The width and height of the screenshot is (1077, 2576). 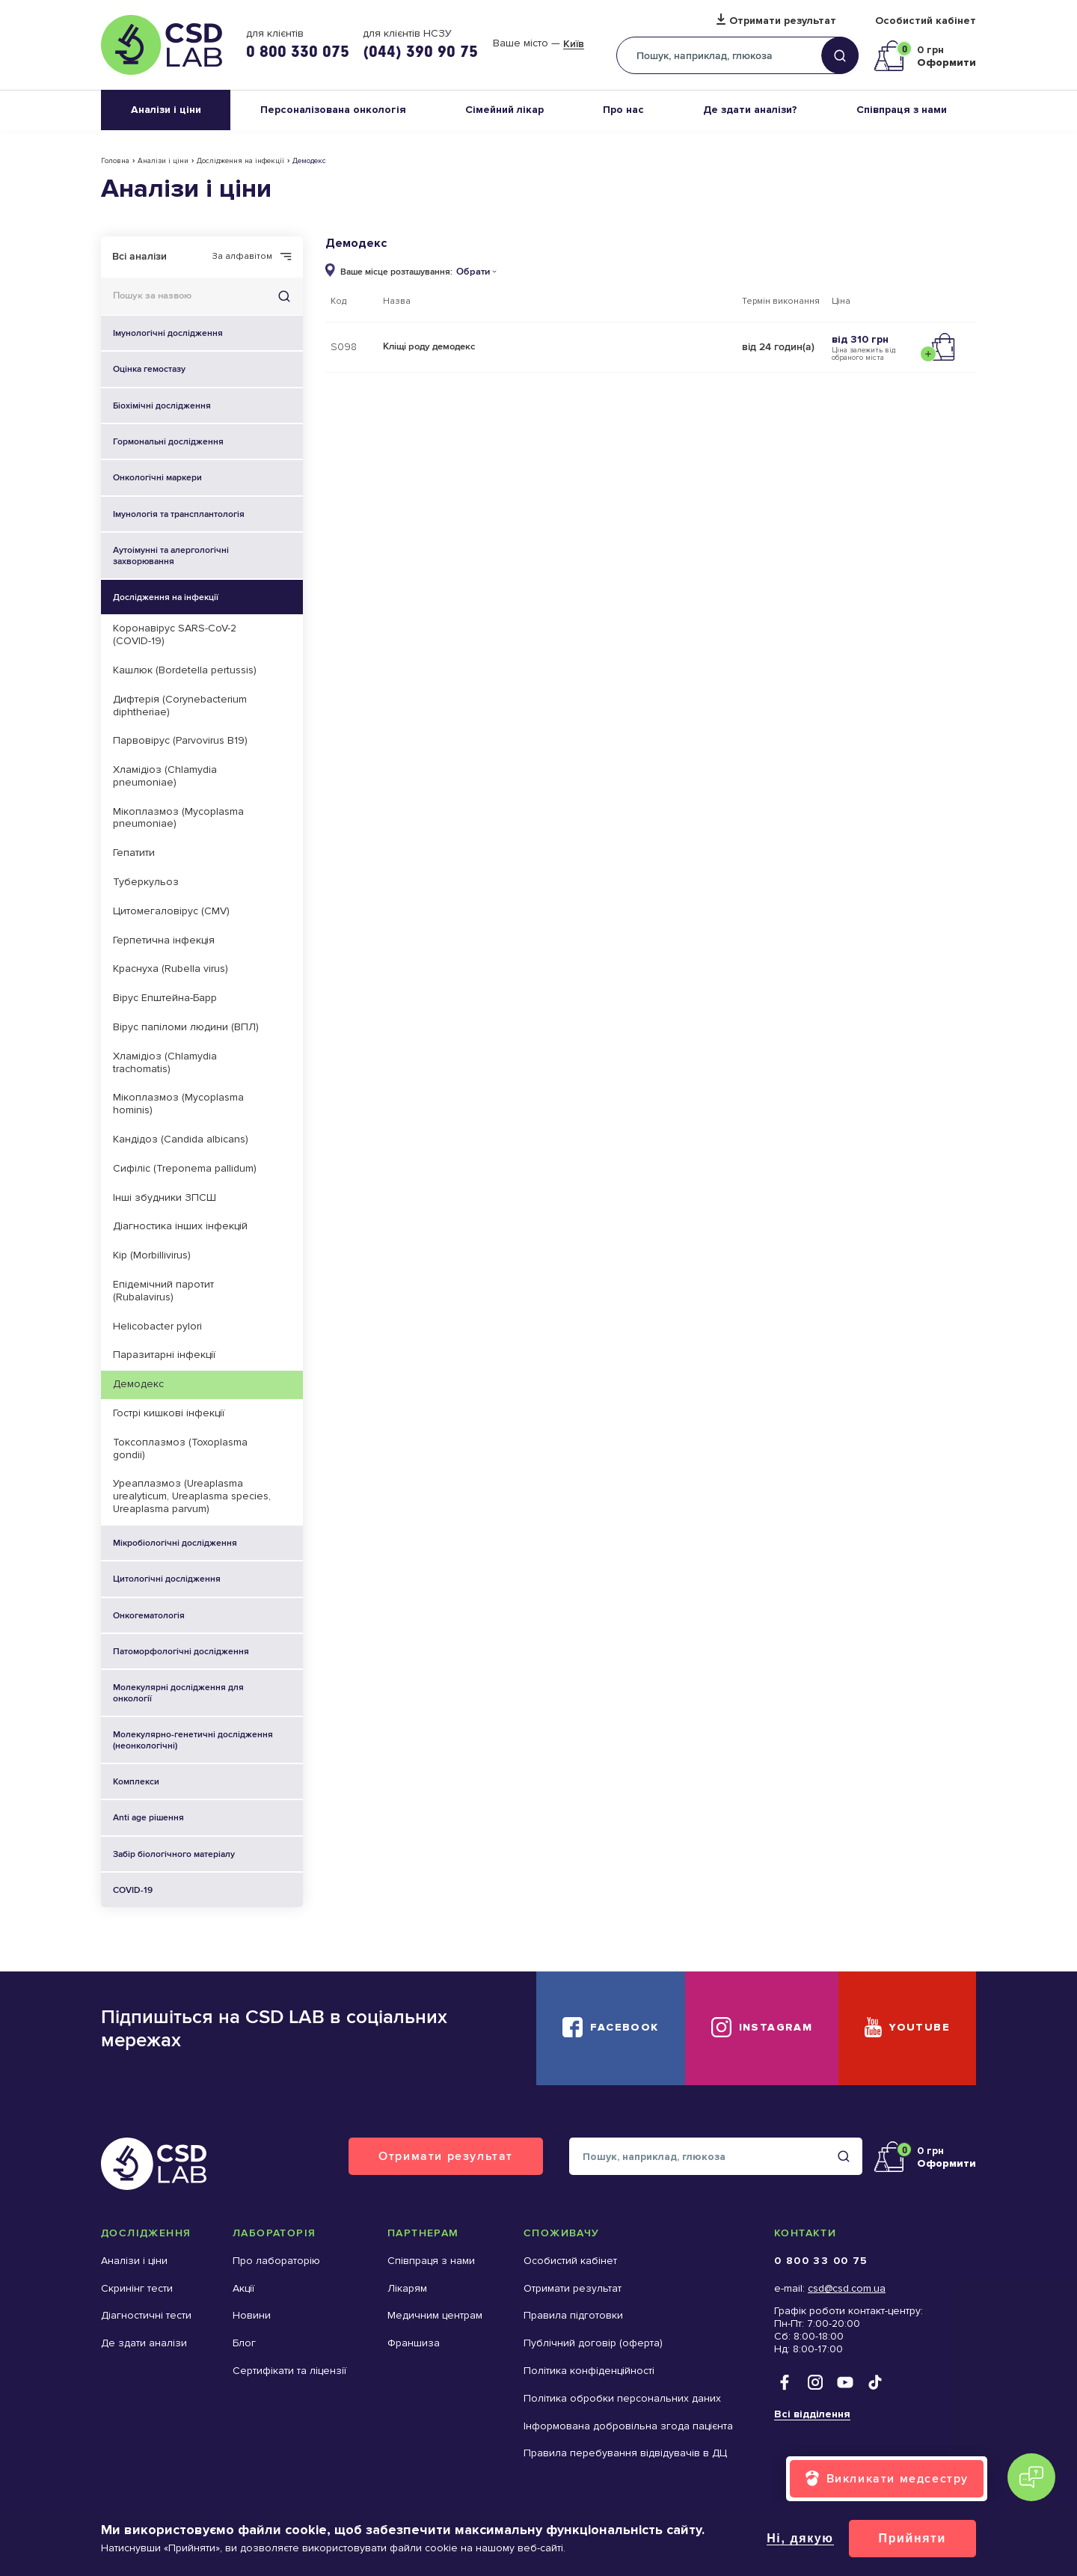 I want to click on 0 800 330 075, so click(x=297, y=51).